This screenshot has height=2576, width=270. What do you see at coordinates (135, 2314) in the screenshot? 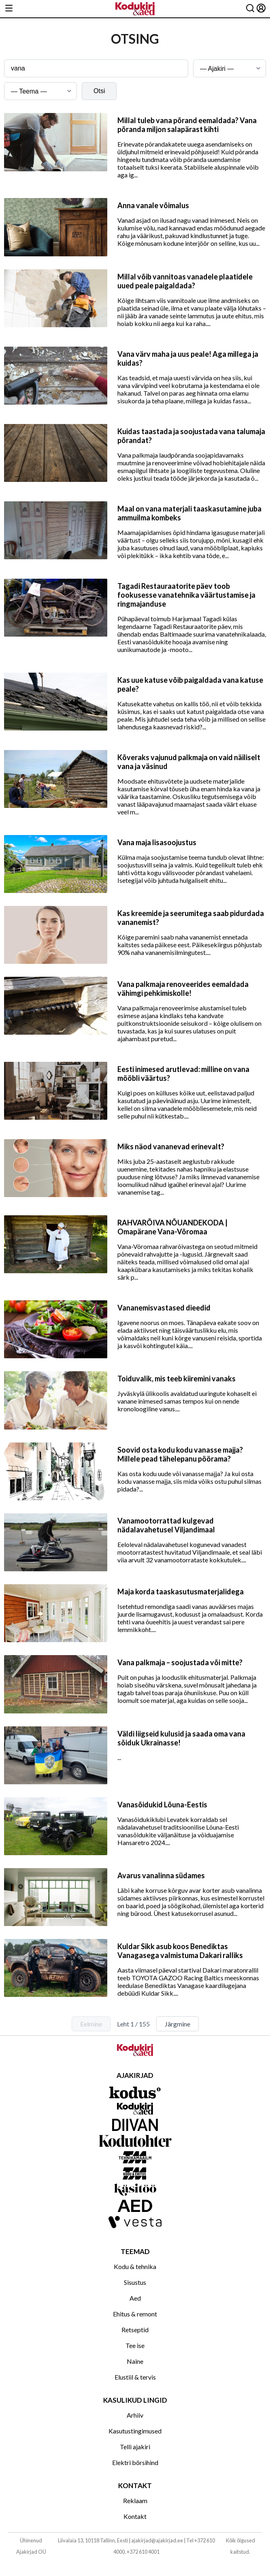
I see `Ehitus & remont` at bounding box center [135, 2314].